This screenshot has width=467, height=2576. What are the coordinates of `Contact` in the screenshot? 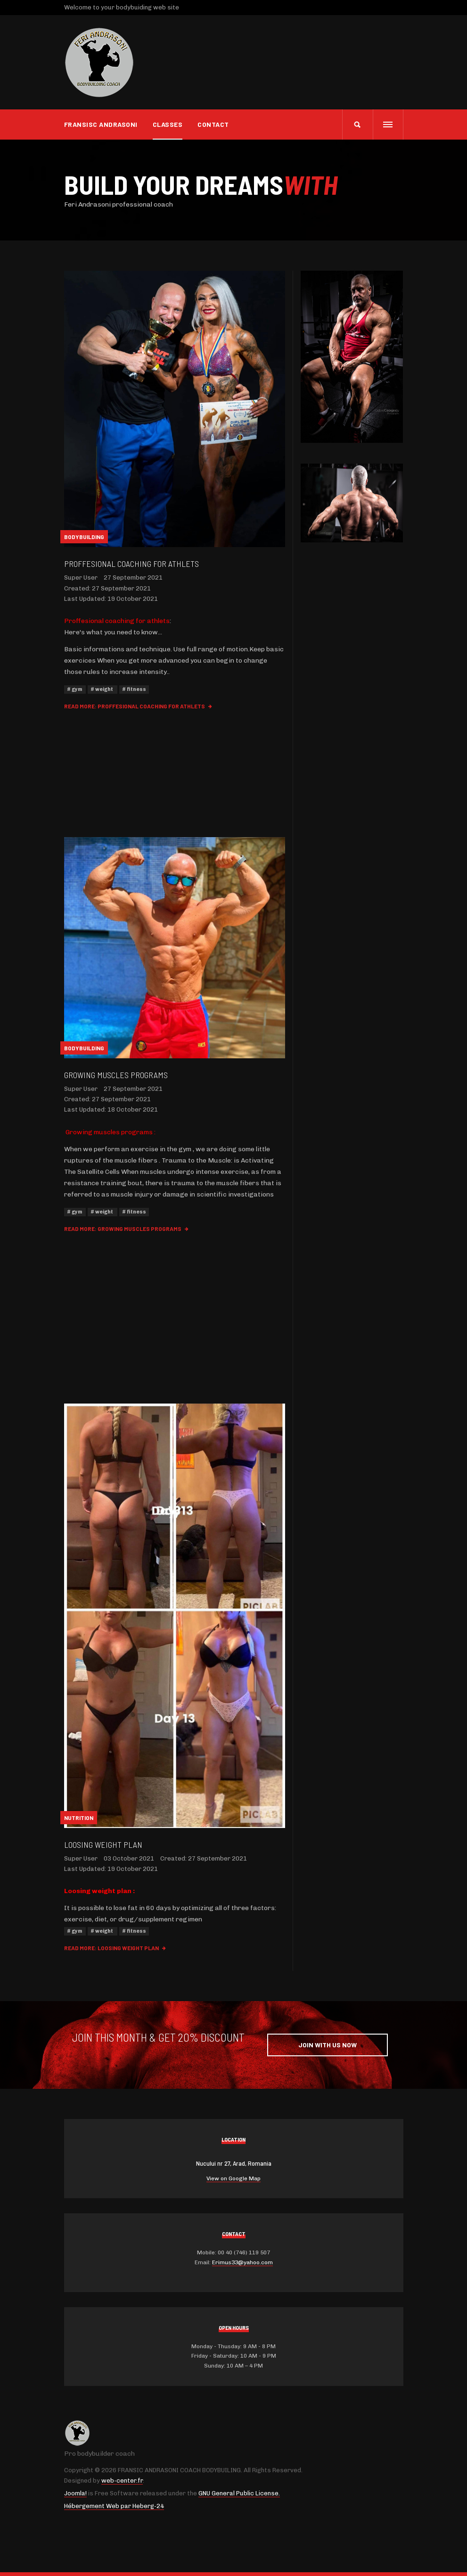 It's located at (213, 124).